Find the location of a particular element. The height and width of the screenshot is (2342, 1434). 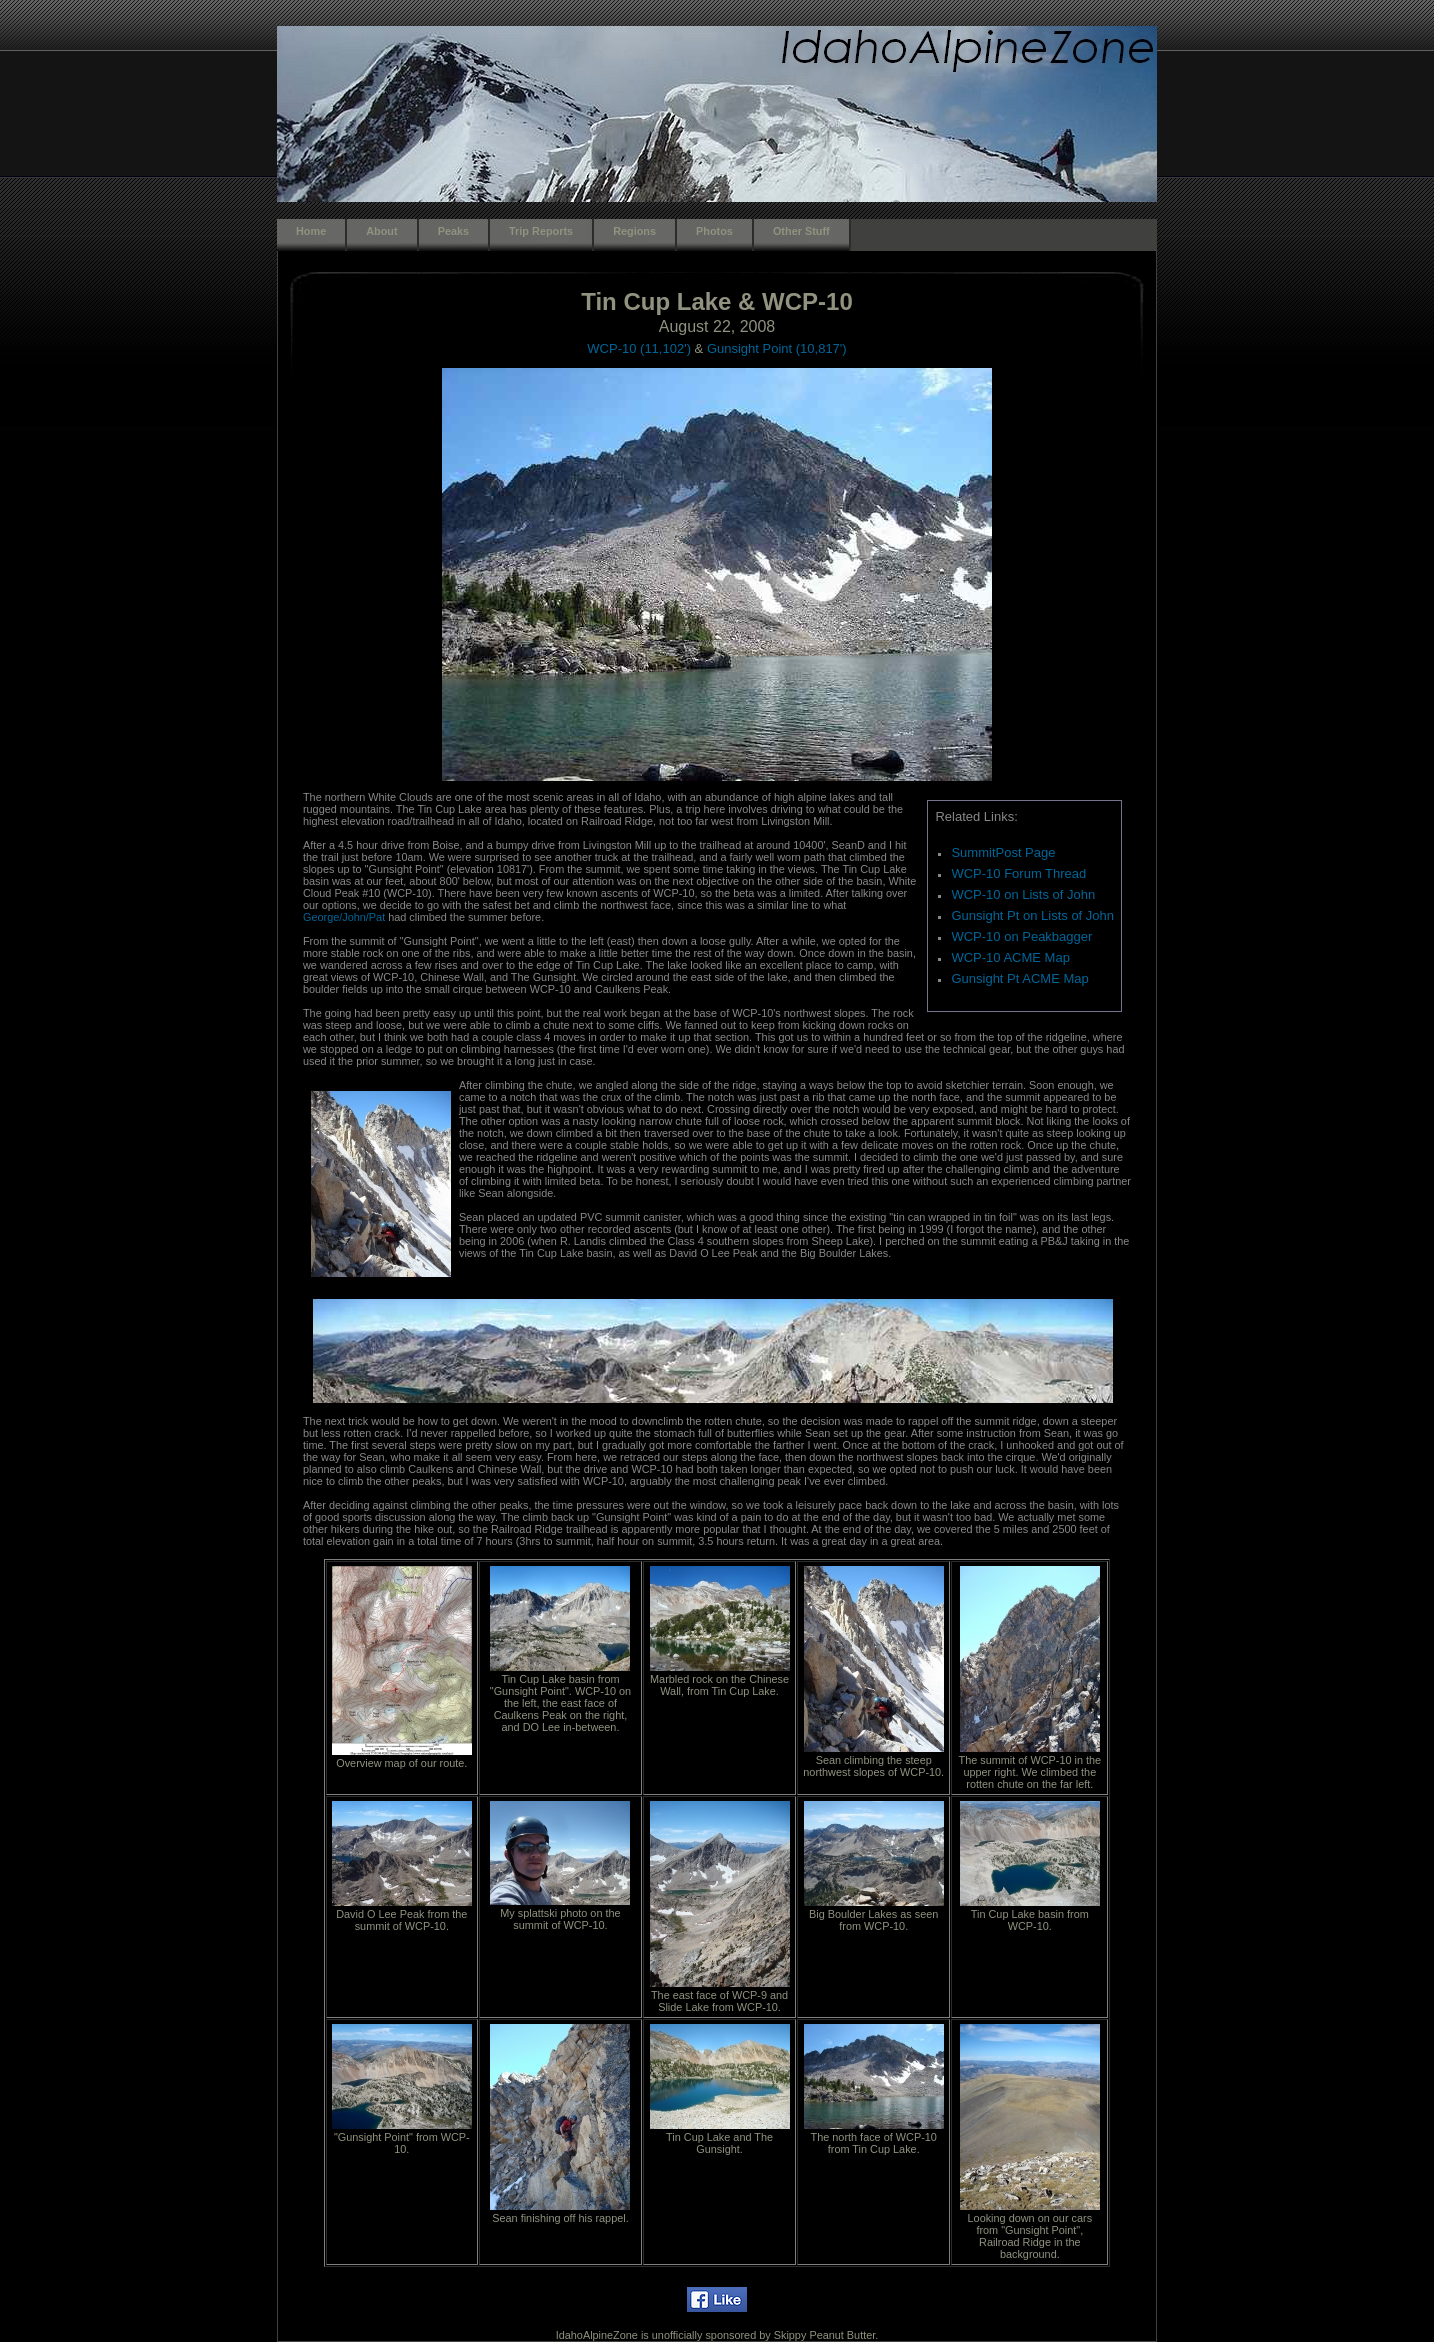

Regions is located at coordinates (634, 231).